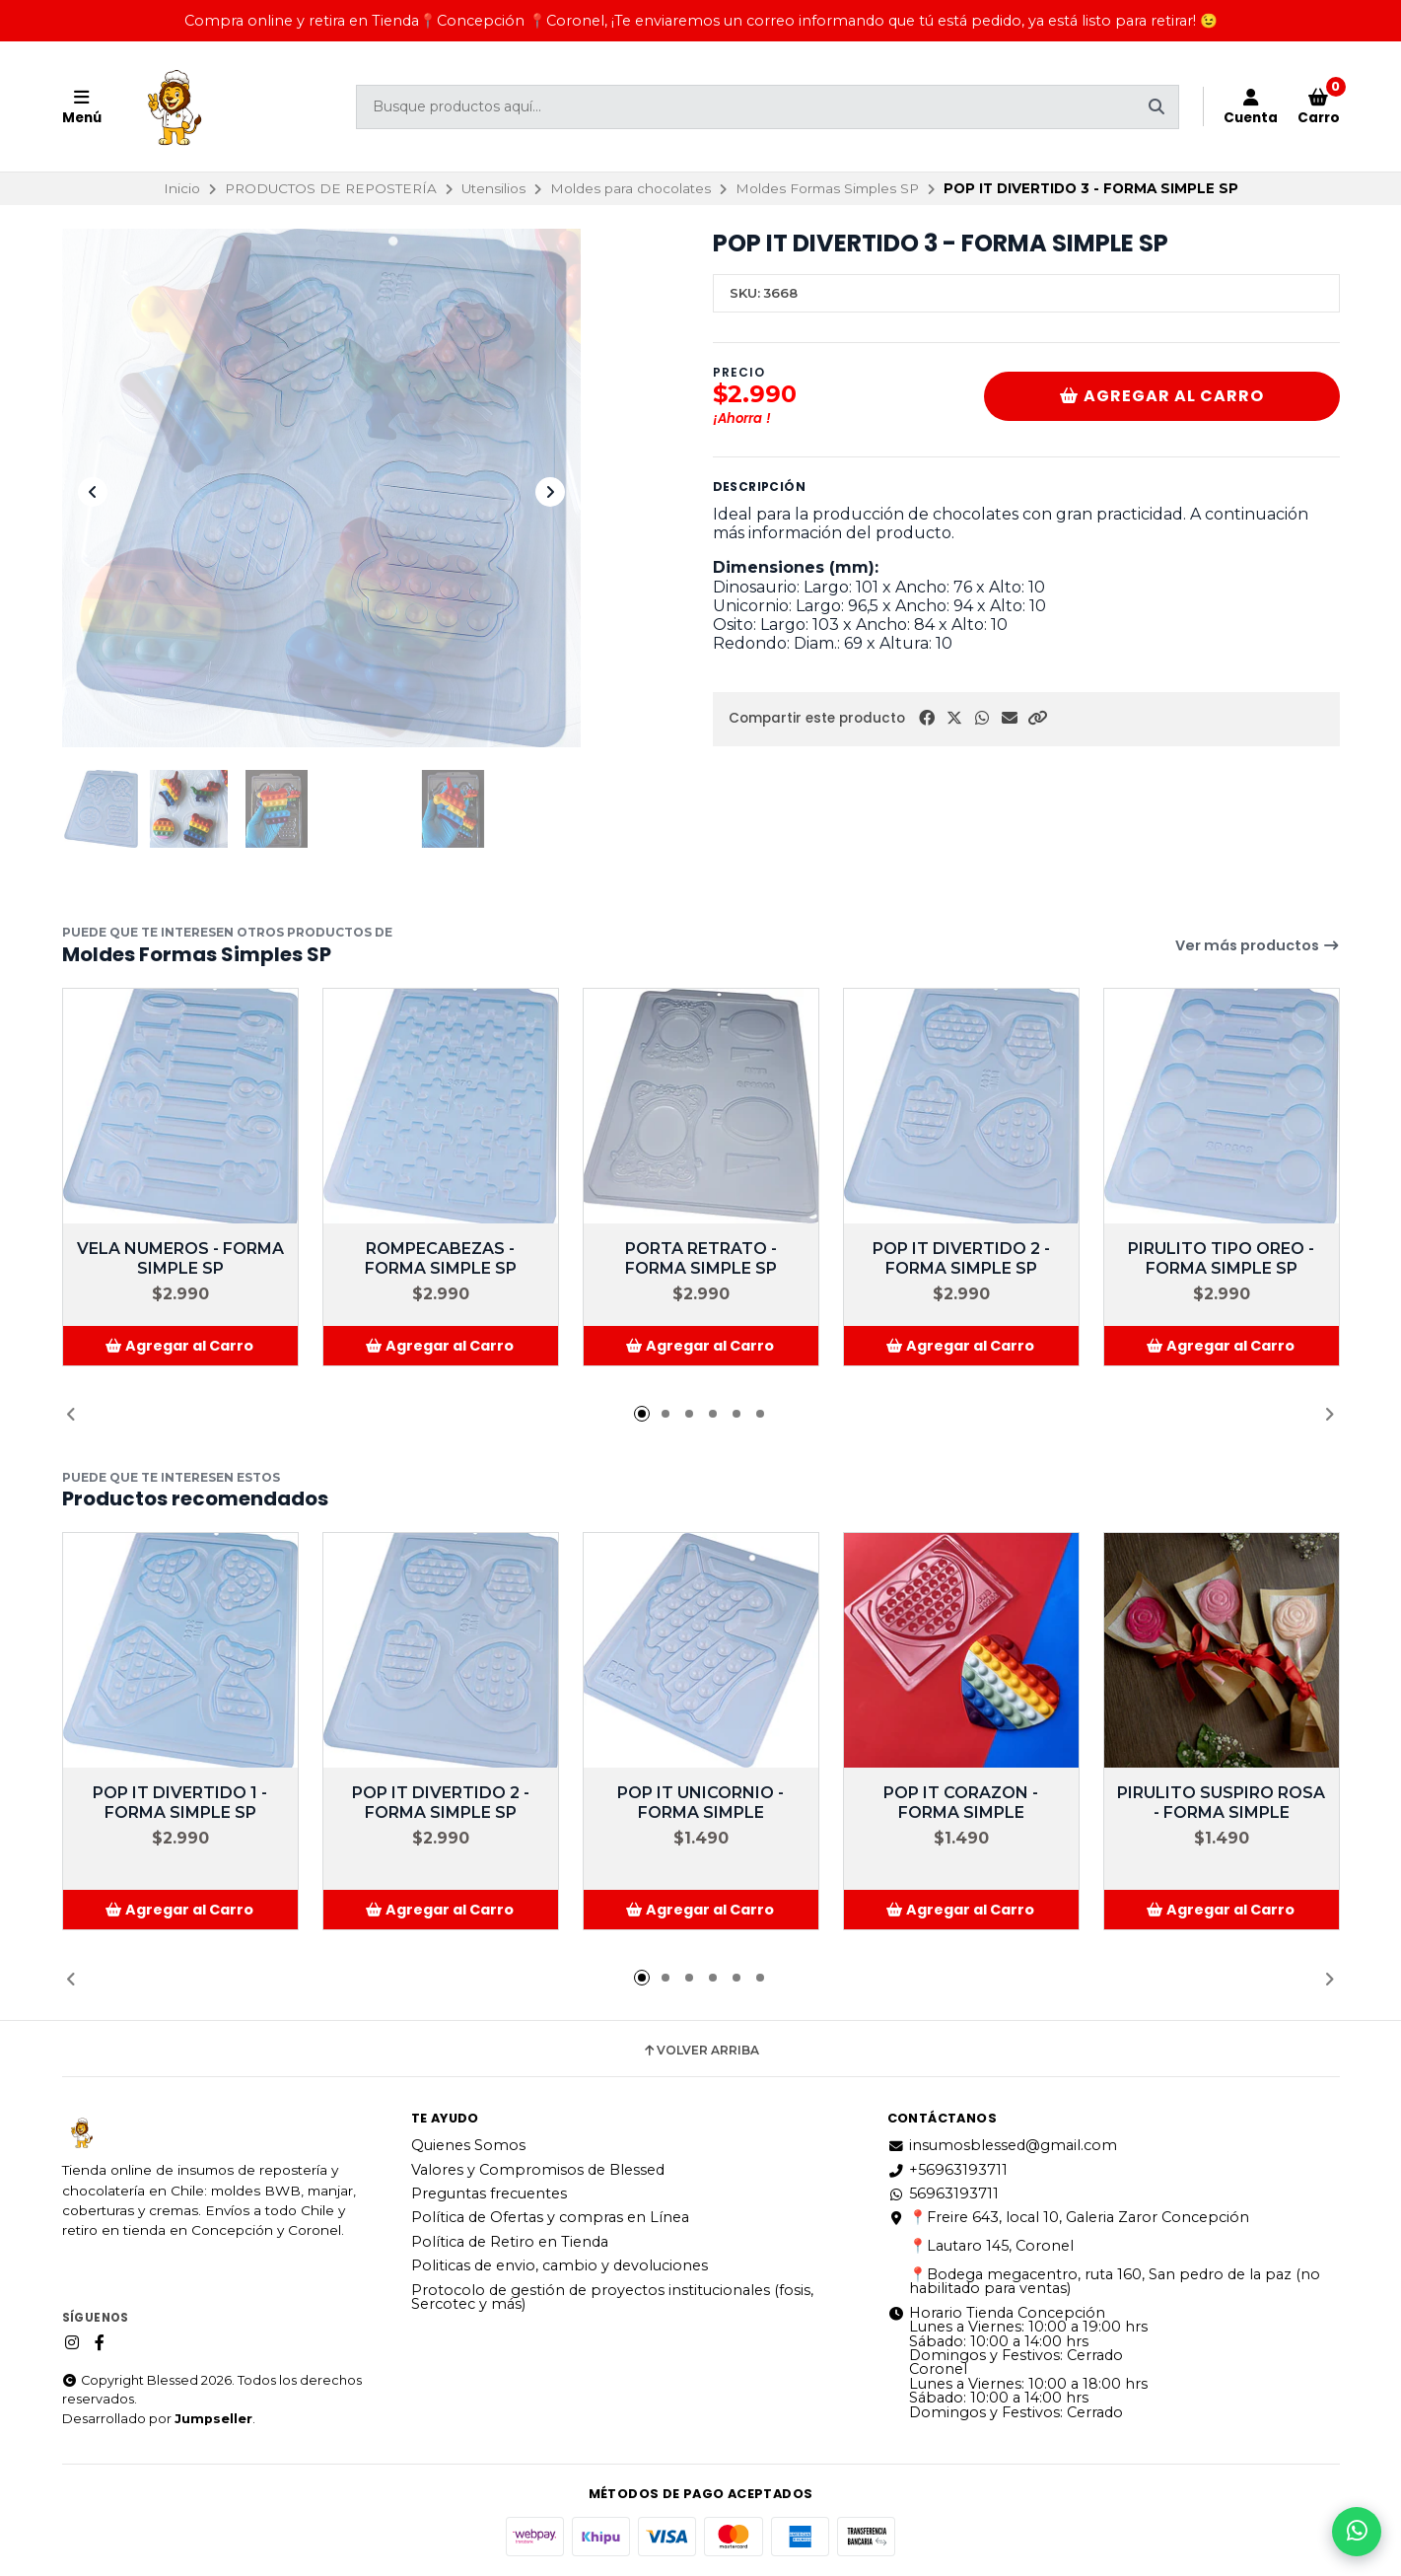 The width and height of the screenshot is (1401, 2576). Describe the element at coordinates (559, 2265) in the screenshot. I see `Politicas de envio, cambio y devoluciones` at that location.